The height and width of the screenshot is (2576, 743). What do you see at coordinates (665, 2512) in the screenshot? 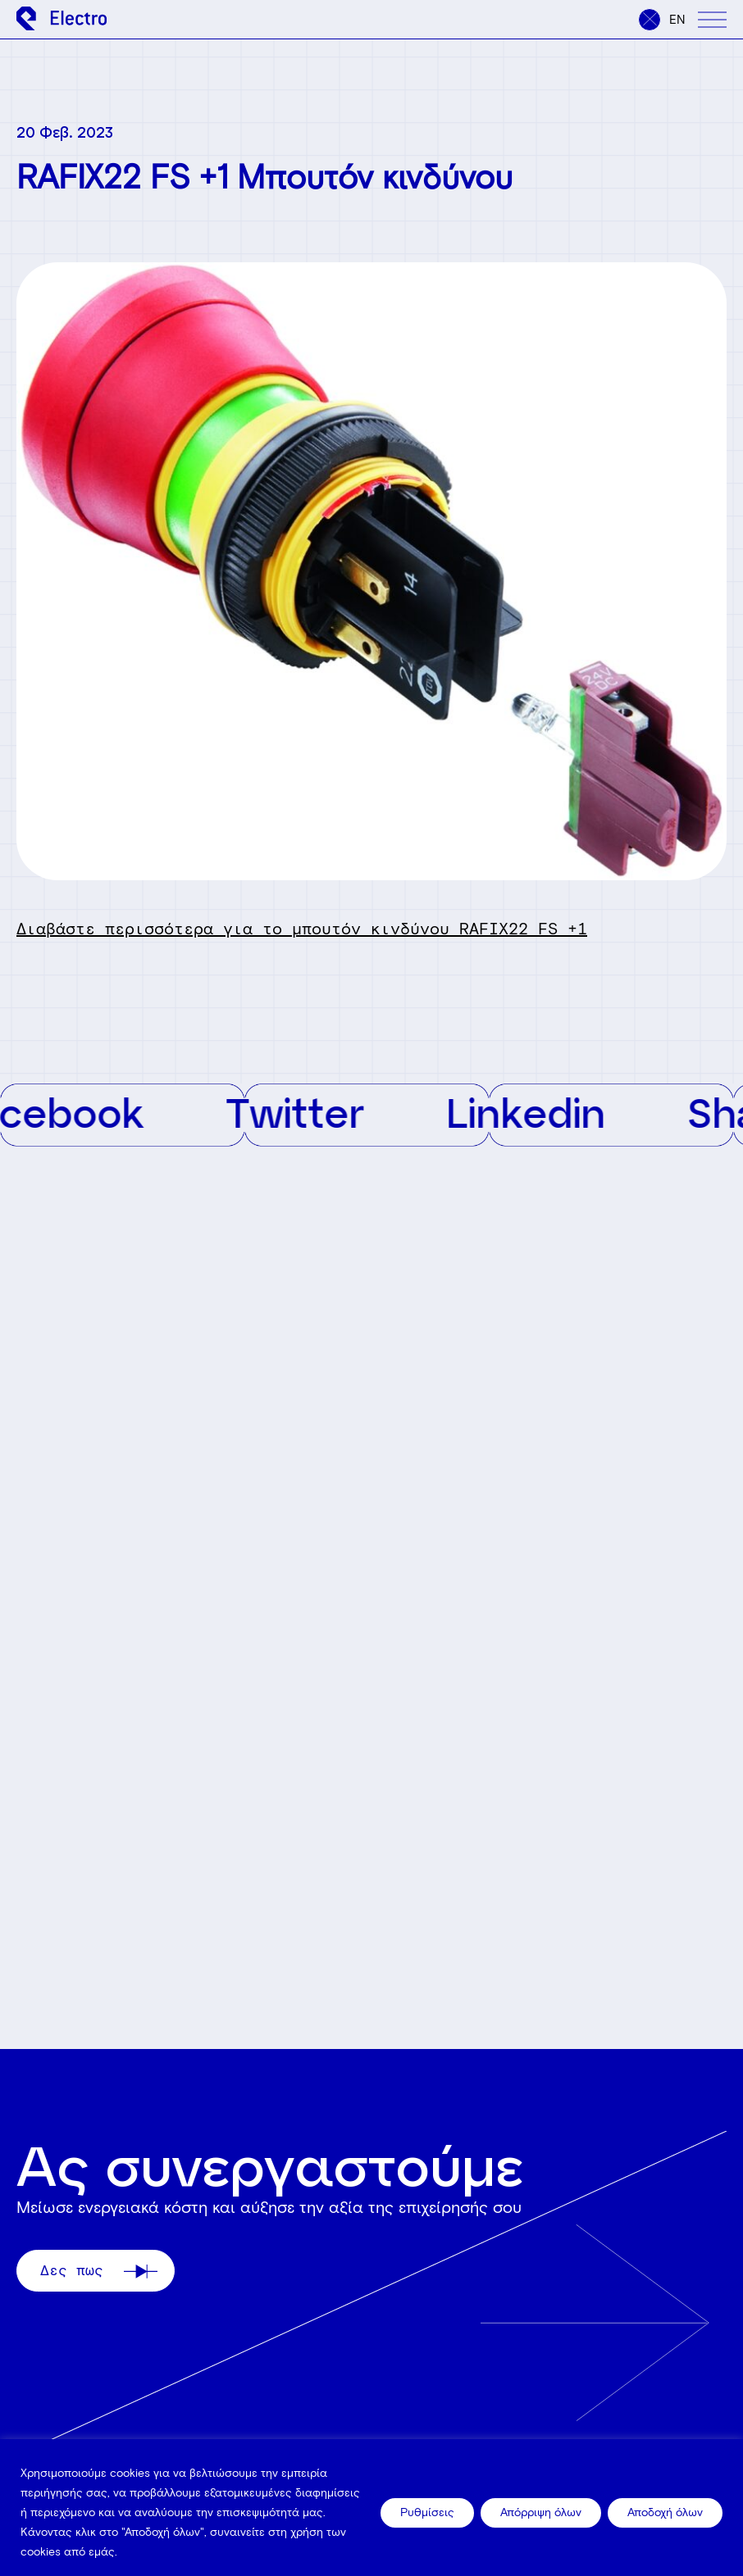
I see `Αποδοχή όλων` at bounding box center [665, 2512].